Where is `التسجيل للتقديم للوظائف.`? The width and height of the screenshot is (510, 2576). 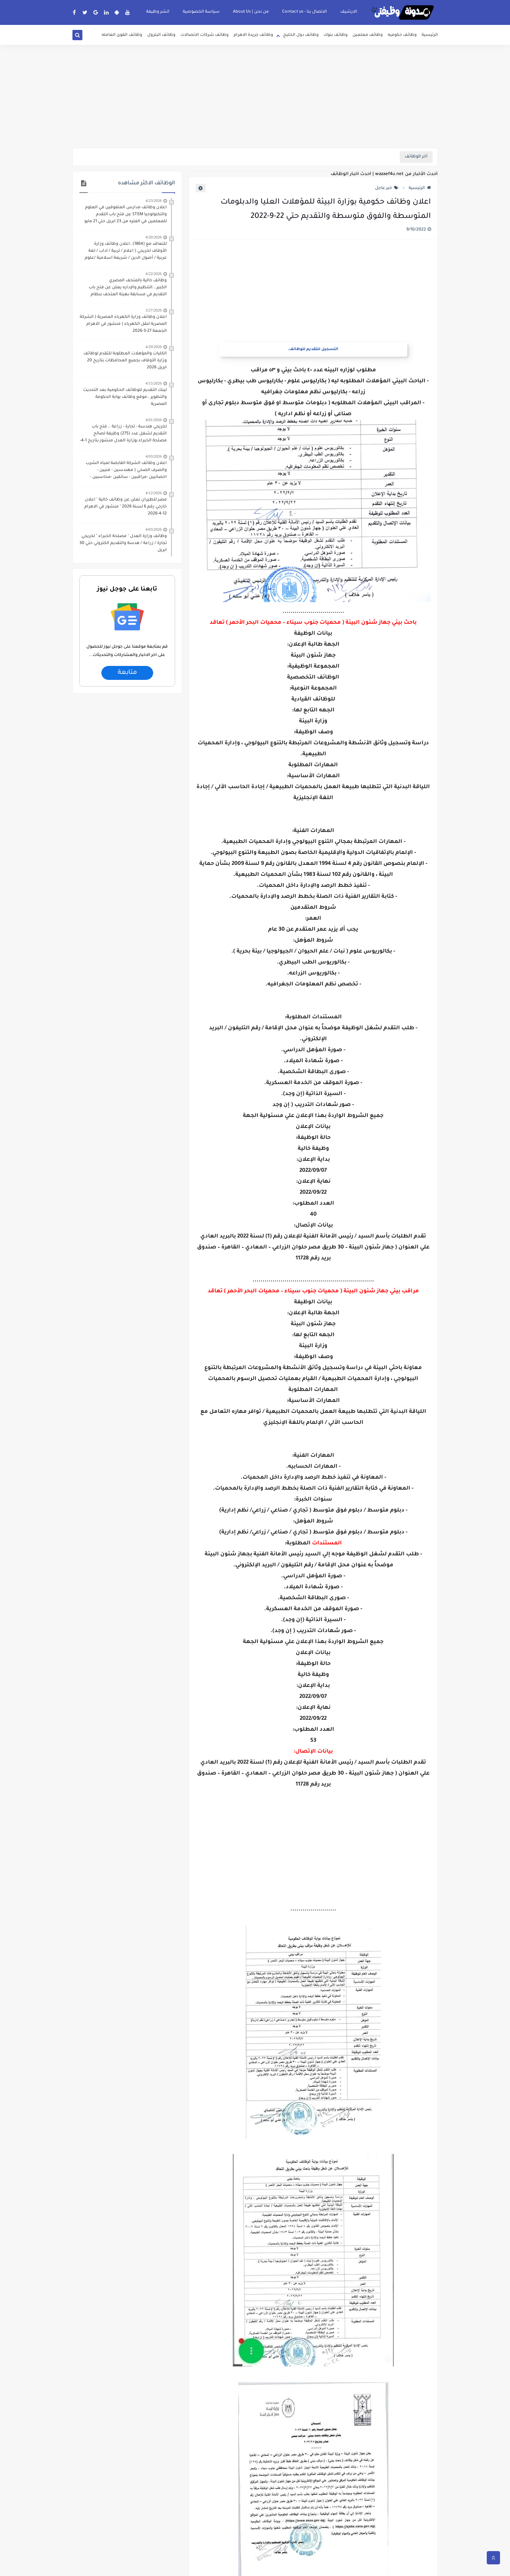
التسجيل للتقديم للوظائف. is located at coordinates (313, 349).